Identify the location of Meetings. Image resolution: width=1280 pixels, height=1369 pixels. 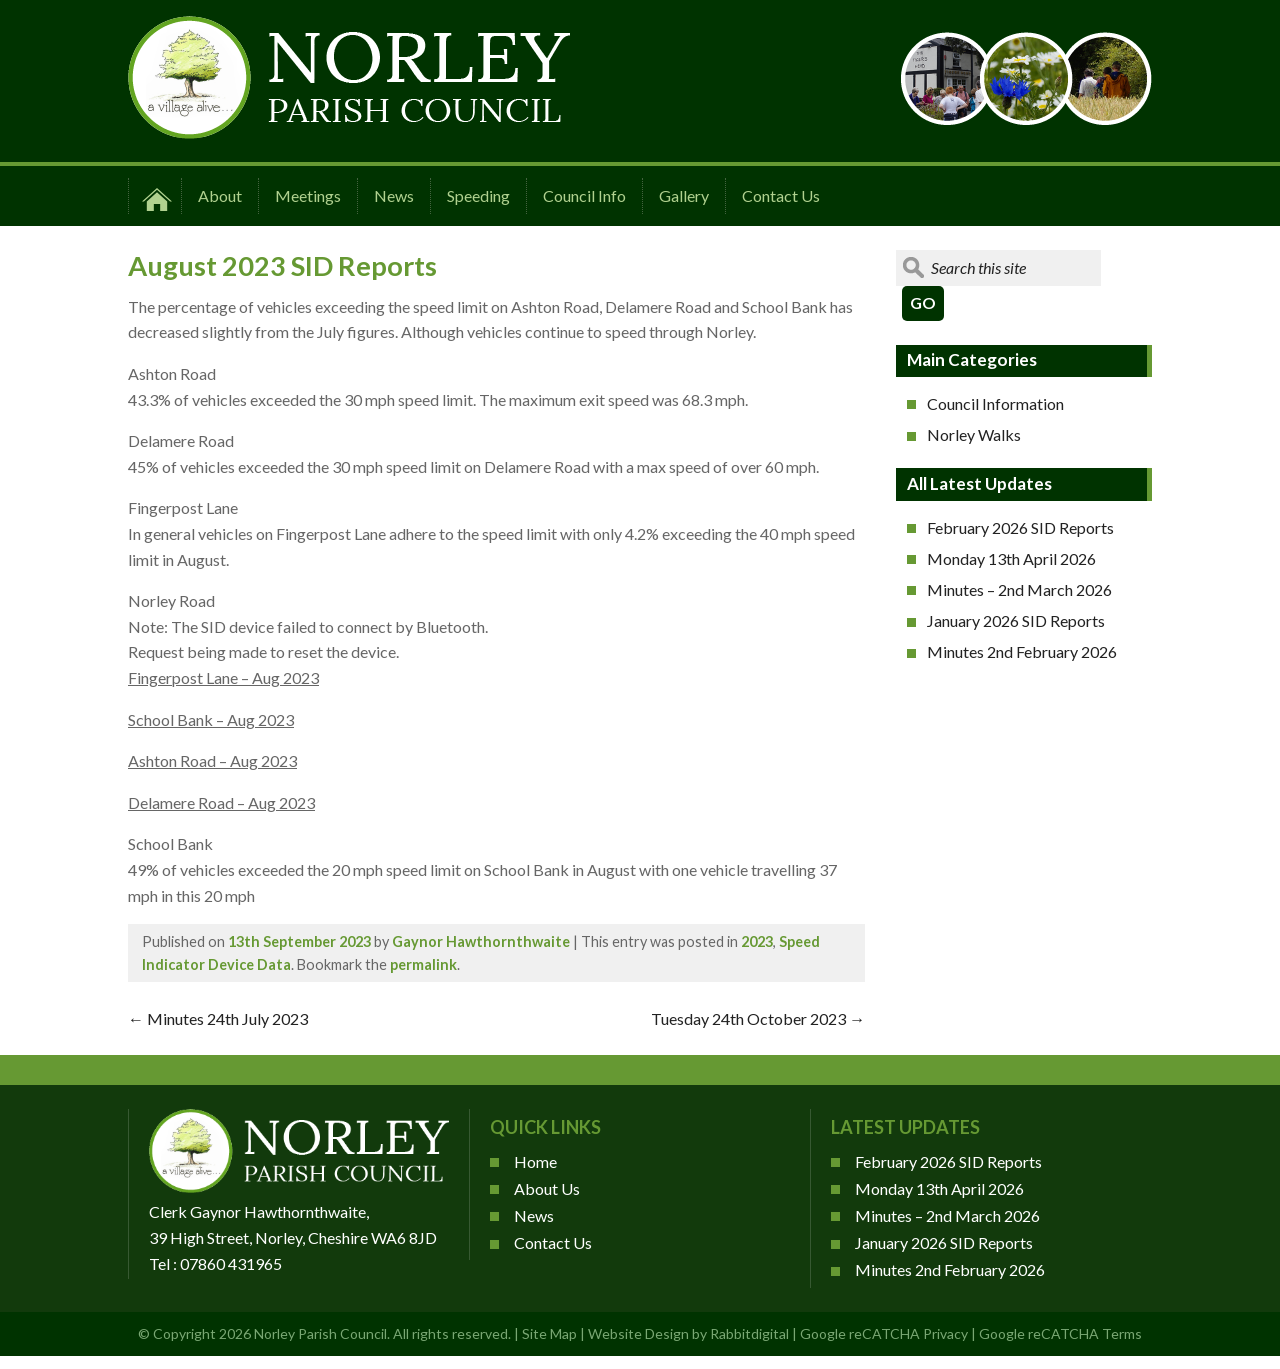
(308, 195).